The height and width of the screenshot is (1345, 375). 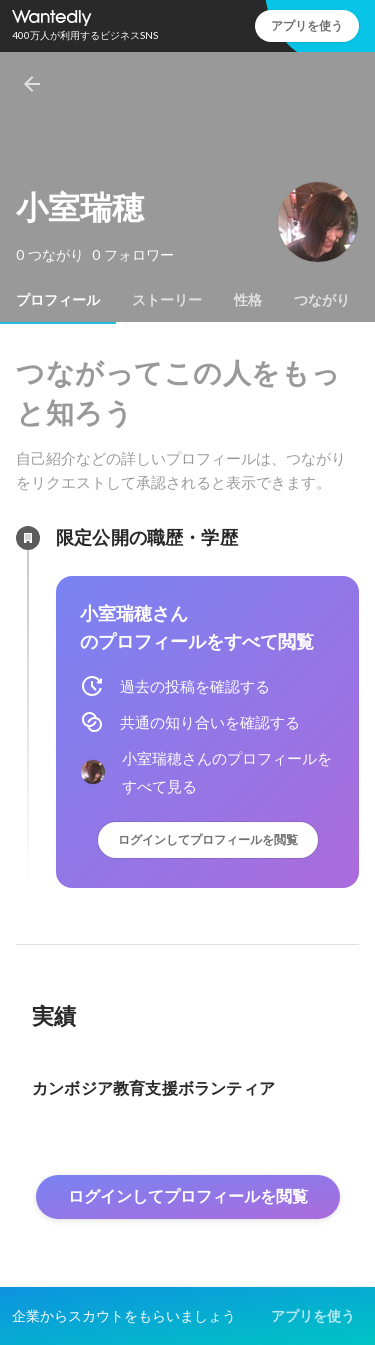 I want to click on プロフィール, so click(x=58, y=300).